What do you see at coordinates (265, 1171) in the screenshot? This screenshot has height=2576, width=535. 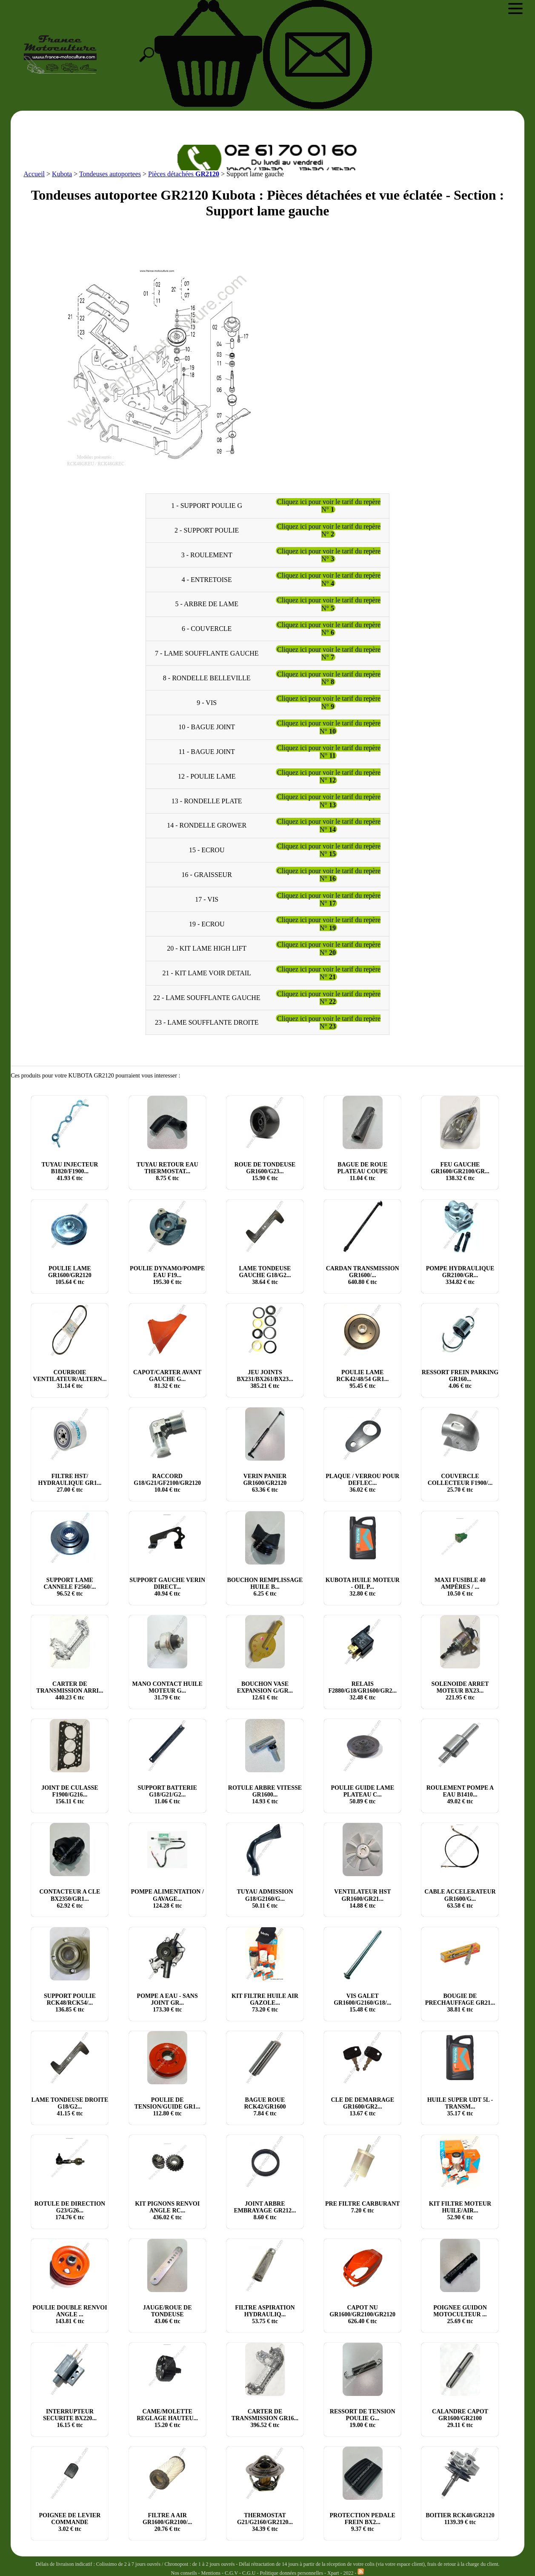 I see `ROUE DE TONDEUSE GR1600/G23... € ttc` at bounding box center [265, 1171].